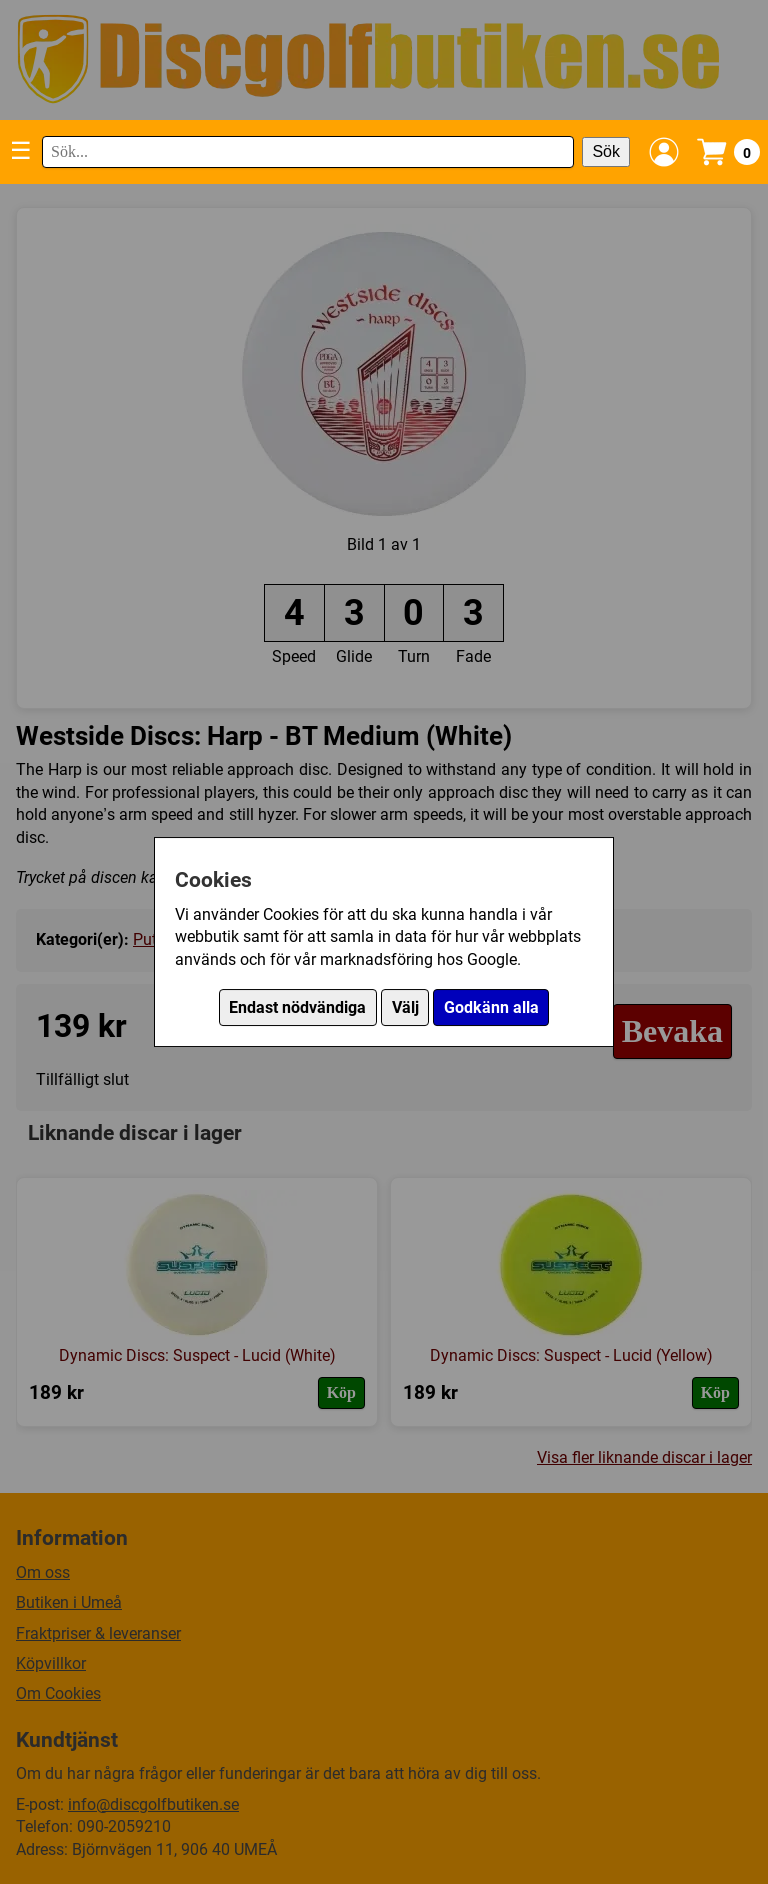  What do you see at coordinates (405, 1007) in the screenshot?
I see `Välj` at bounding box center [405, 1007].